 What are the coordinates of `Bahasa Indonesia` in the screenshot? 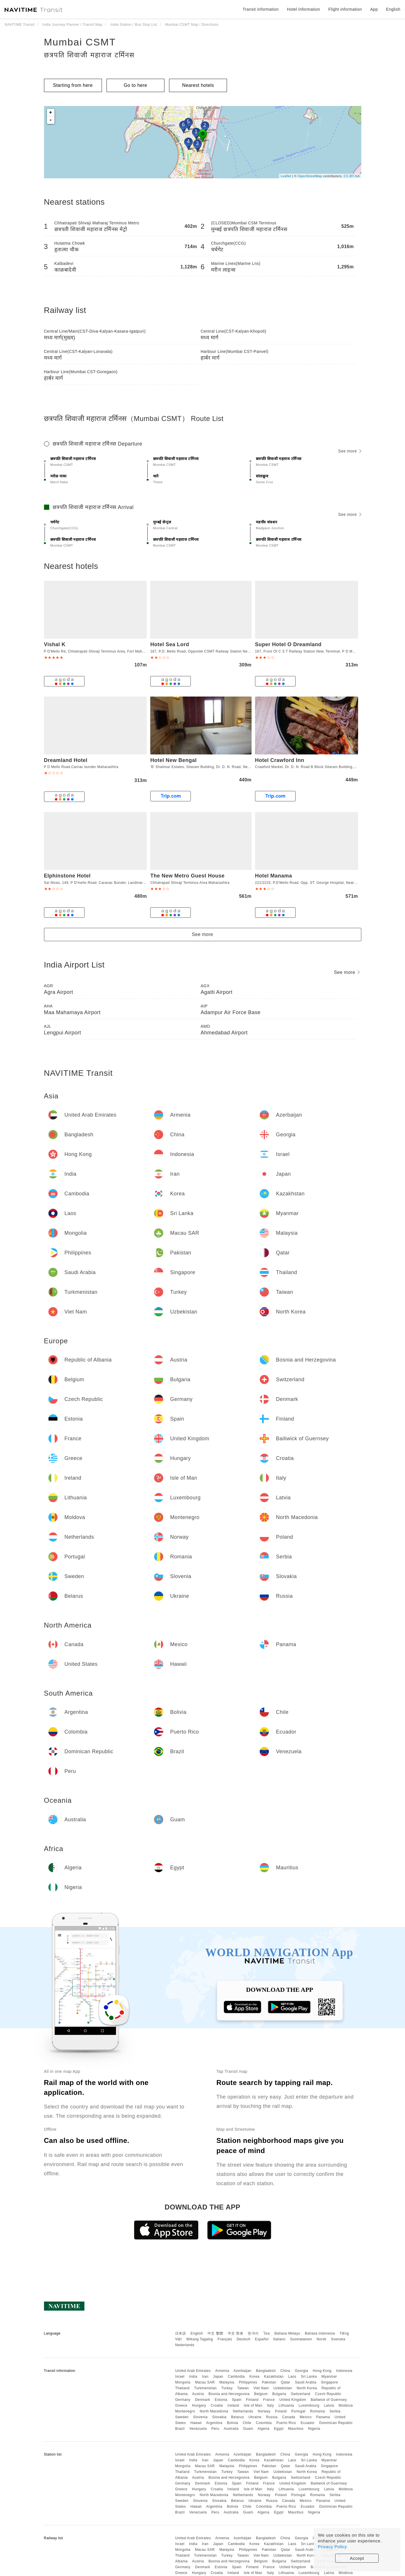 It's located at (320, 2333).